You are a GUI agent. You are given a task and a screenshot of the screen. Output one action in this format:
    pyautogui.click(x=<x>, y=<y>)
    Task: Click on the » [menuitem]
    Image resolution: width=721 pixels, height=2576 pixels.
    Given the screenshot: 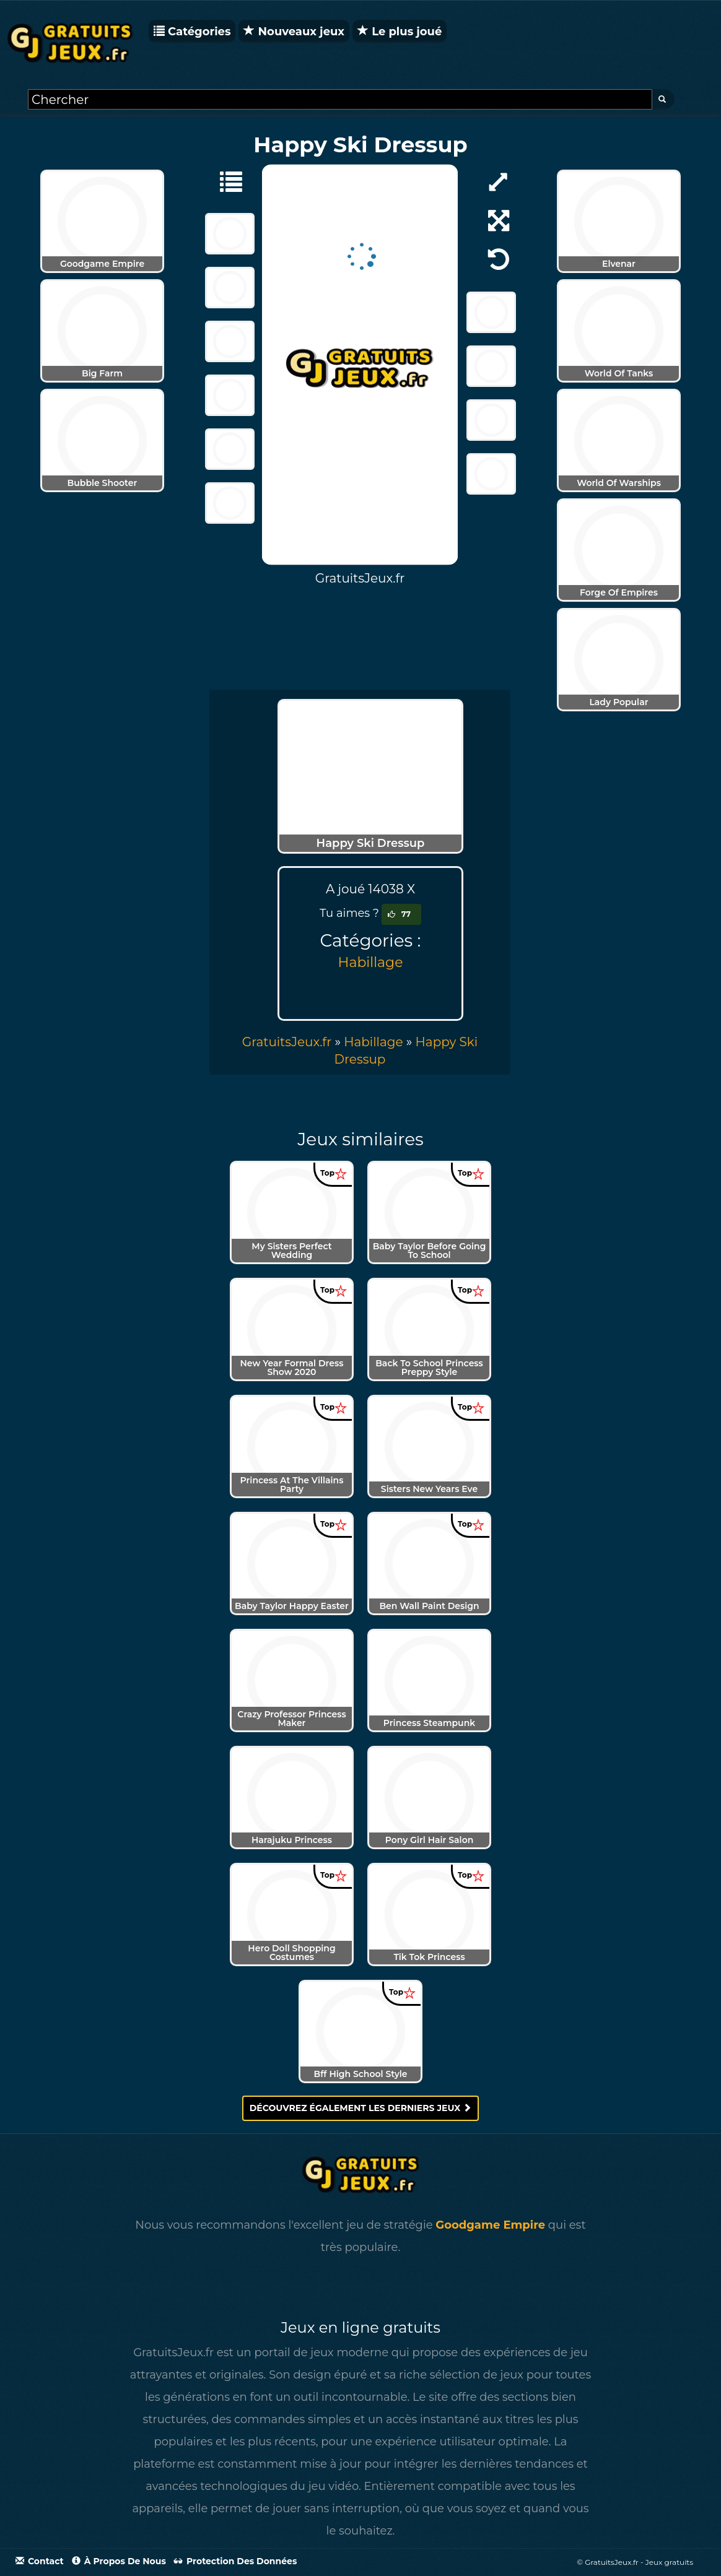 What is the action you would take?
    pyautogui.click(x=293, y=1041)
    